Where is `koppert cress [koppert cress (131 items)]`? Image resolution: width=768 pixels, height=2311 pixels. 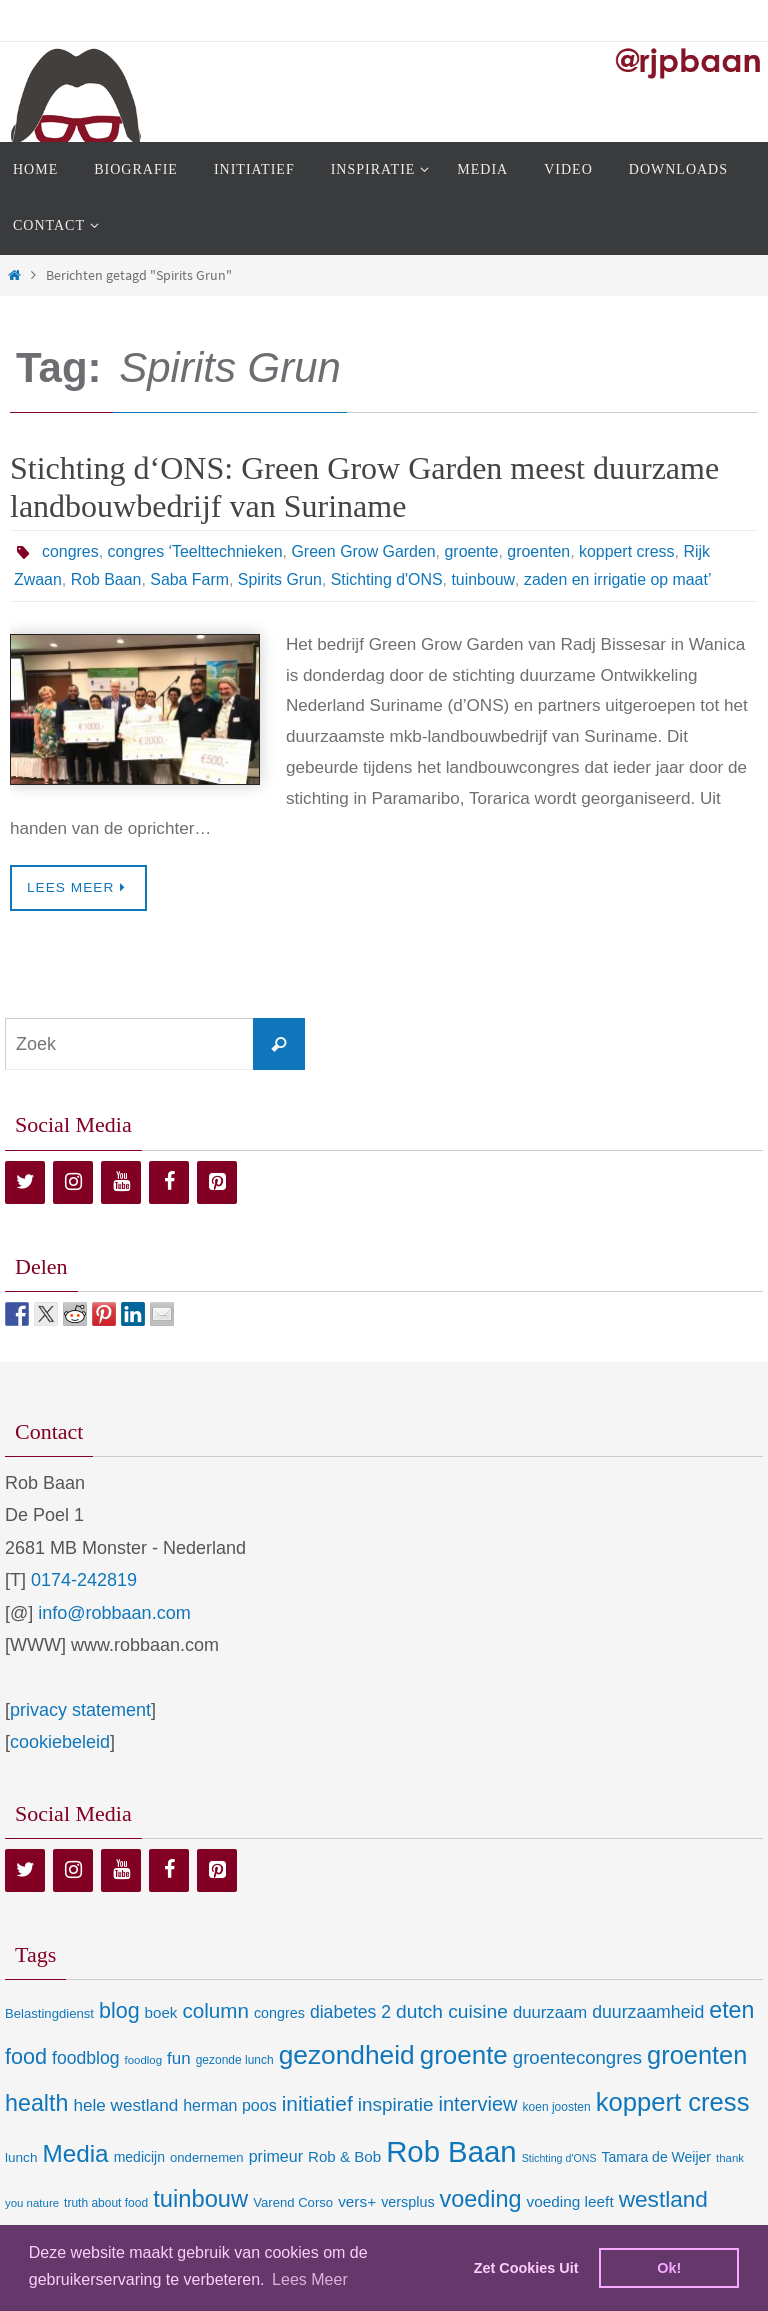
koppert cress [koppert cress (131 items)] is located at coordinates (673, 2102).